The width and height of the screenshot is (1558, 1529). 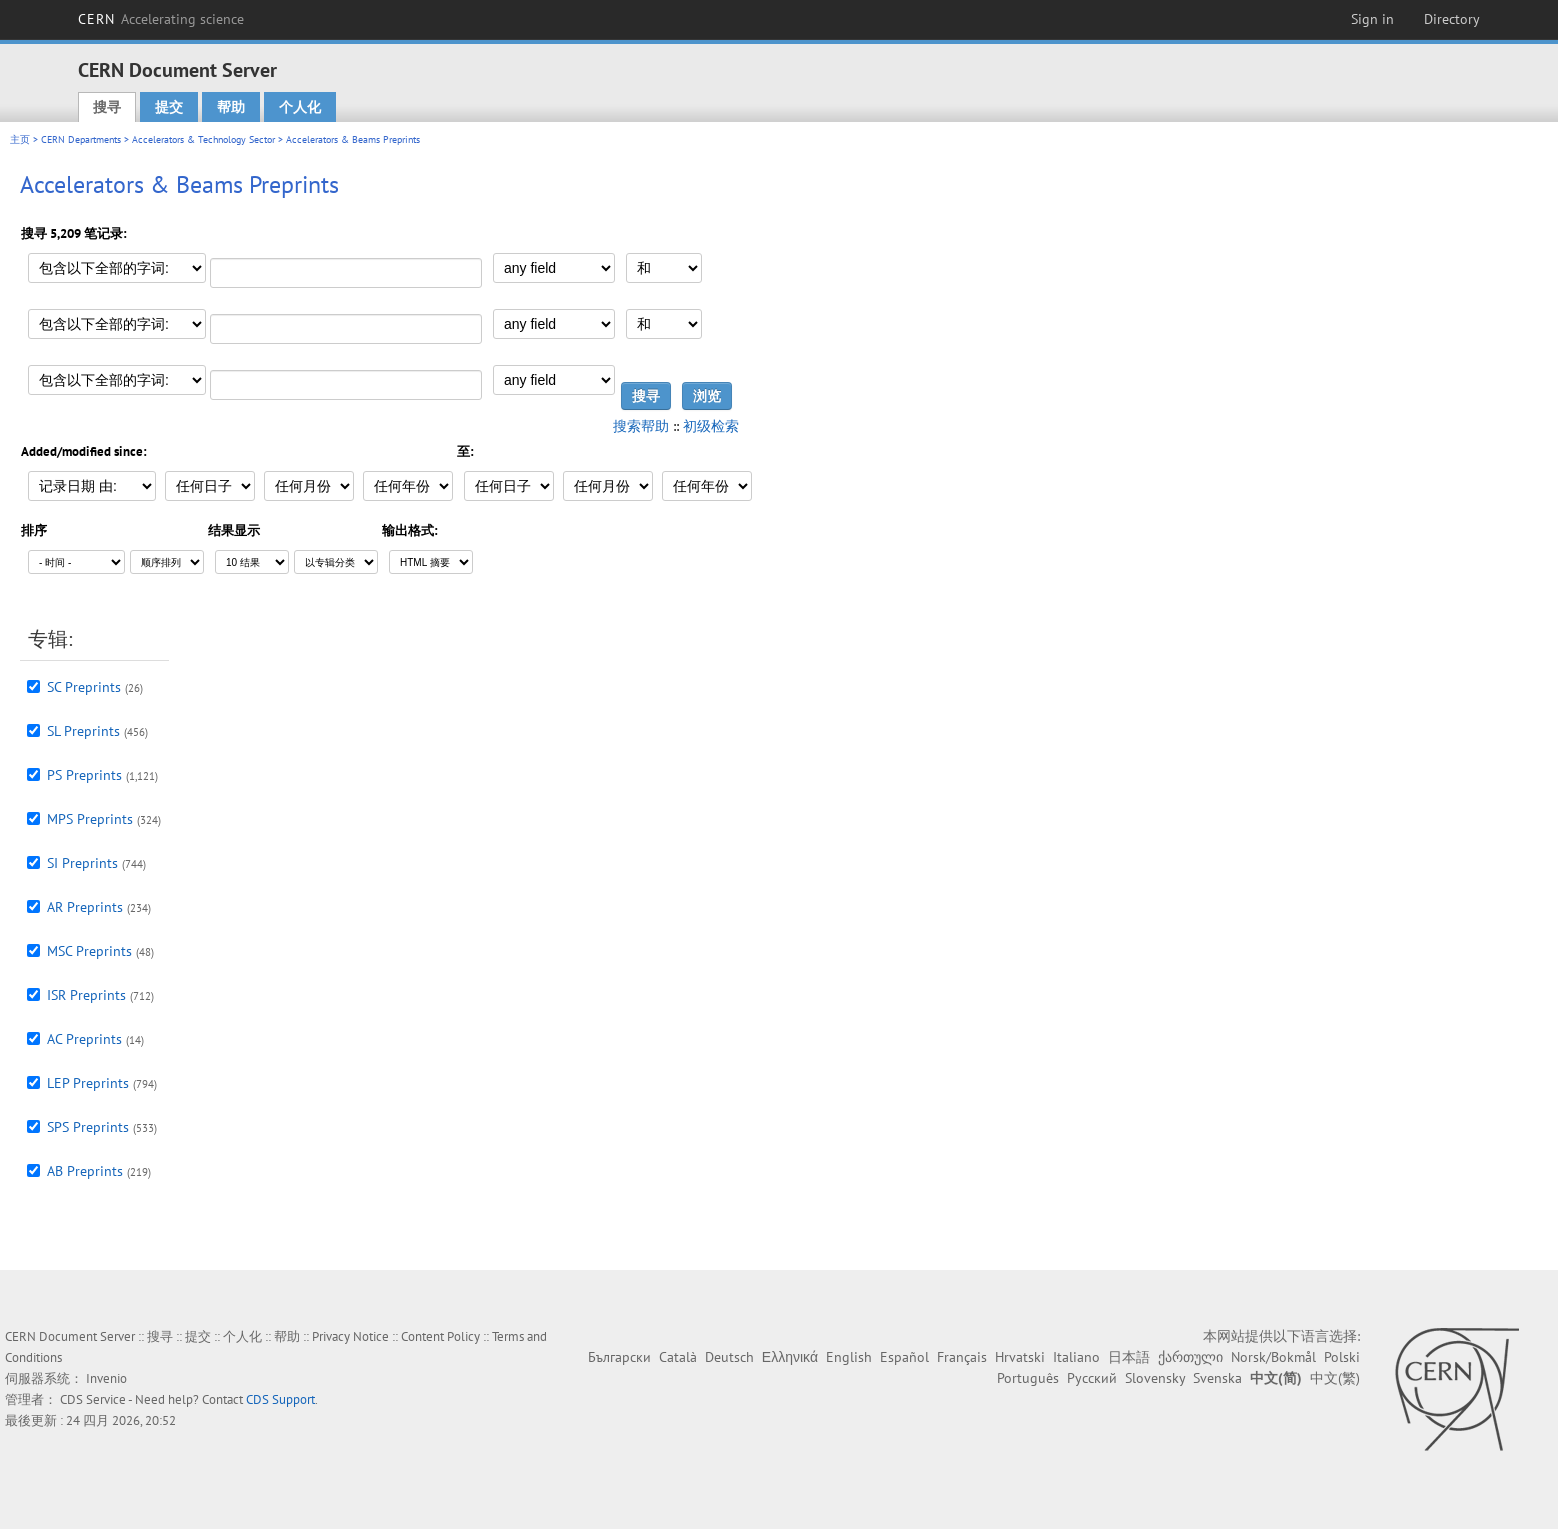 What do you see at coordinates (93, 1399) in the screenshot?
I see `CDS Service` at bounding box center [93, 1399].